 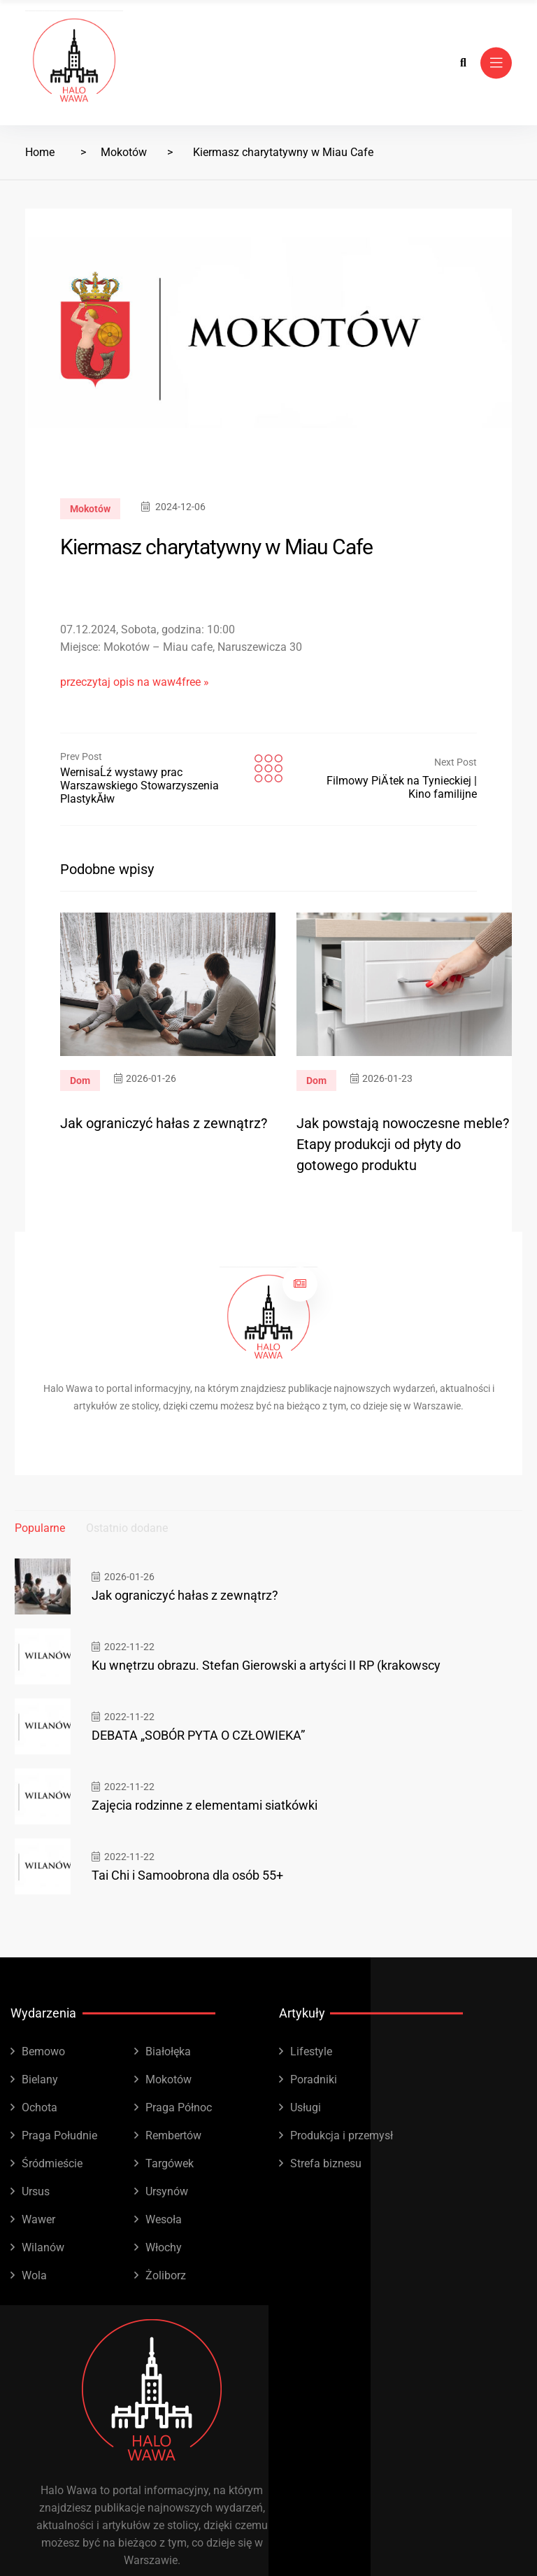 I want to click on Wola, so click(x=34, y=2275).